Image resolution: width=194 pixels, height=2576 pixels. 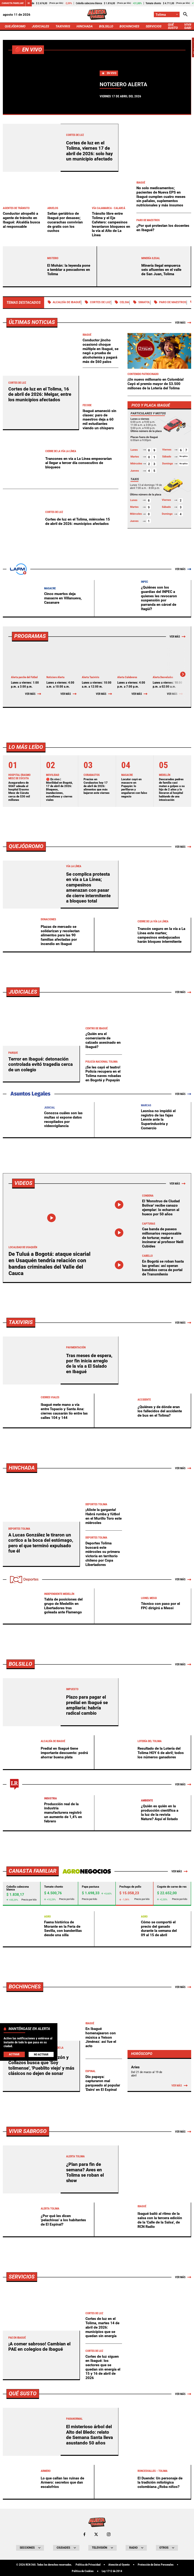 What do you see at coordinates (41, 2054) in the screenshot?
I see `No Activar` at bounding box center [41, 2054].